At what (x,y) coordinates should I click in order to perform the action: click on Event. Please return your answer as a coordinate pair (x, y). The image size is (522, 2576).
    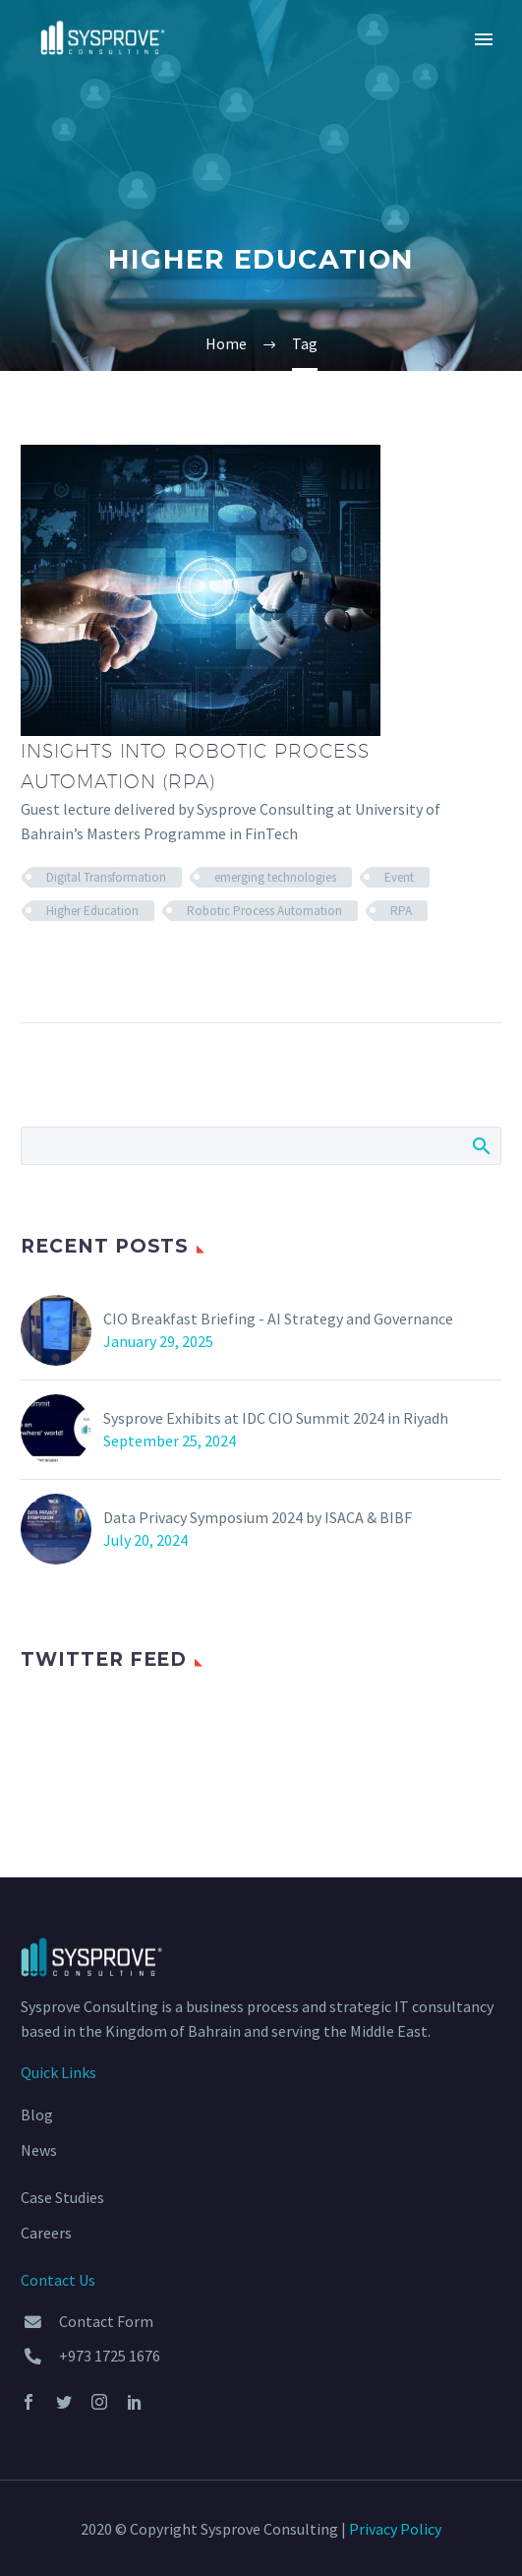
    Looking at the image, I should click on (399, 877).